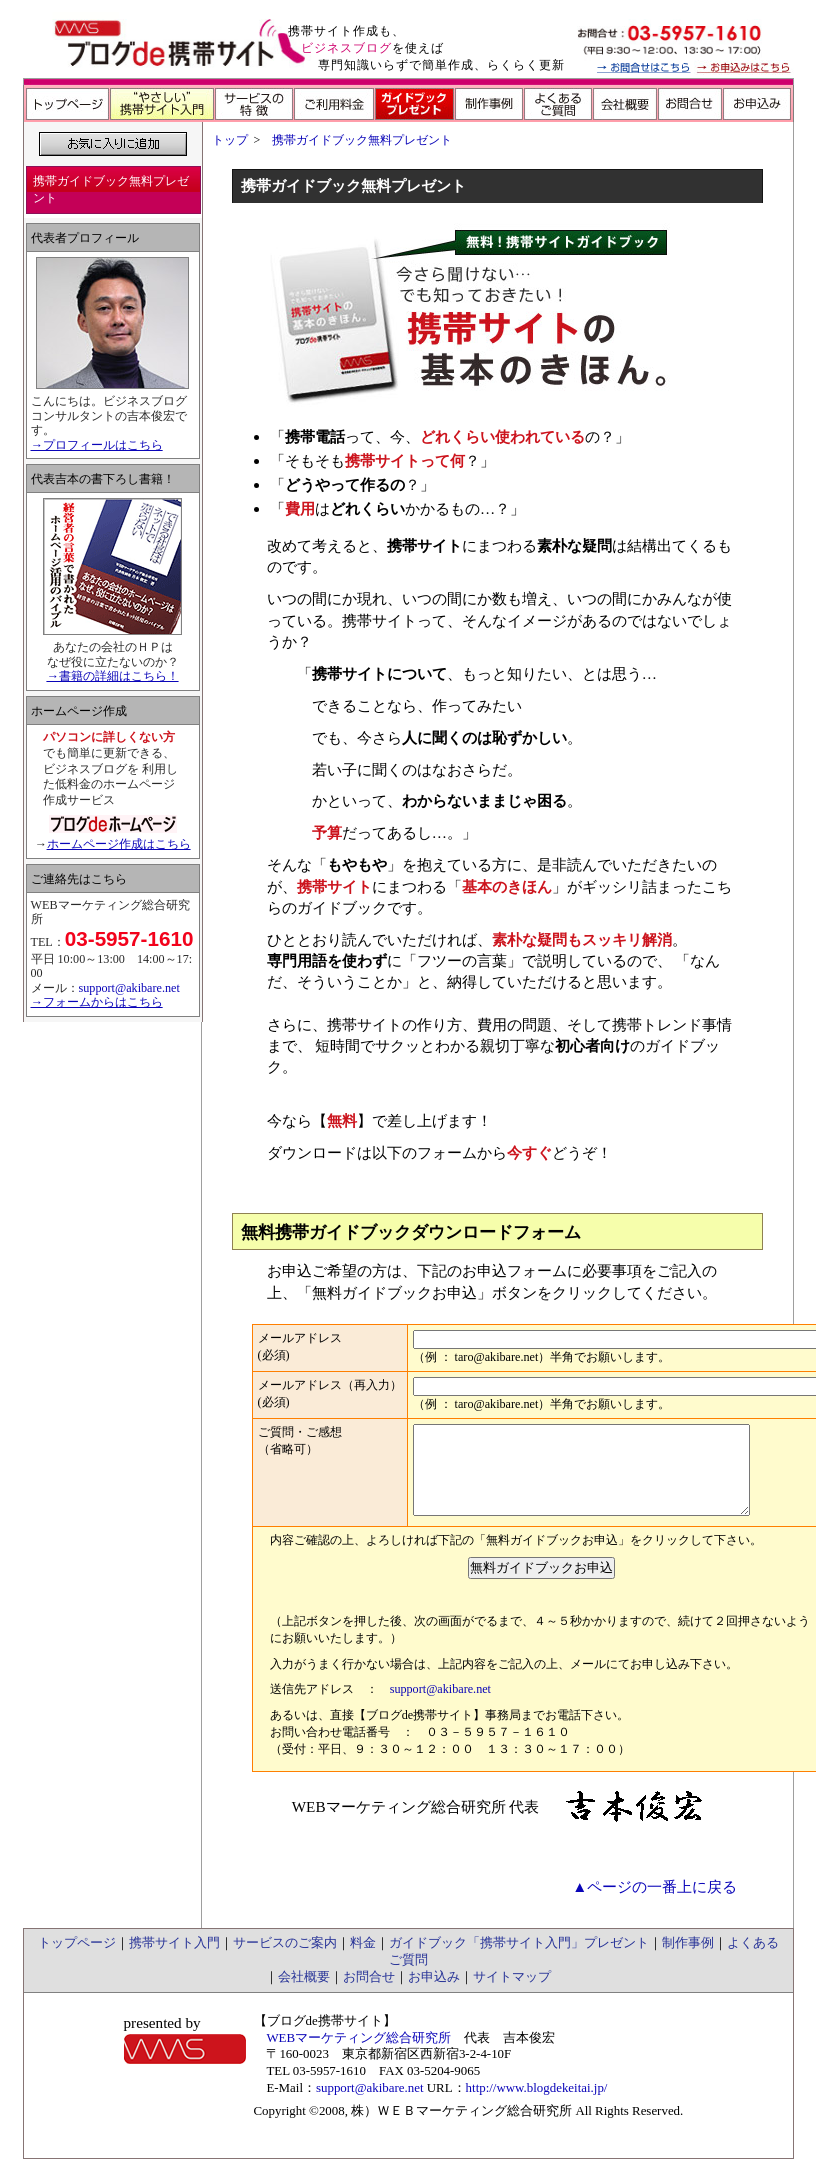  Describe the element at coordinates (440, 1707) in the screenshot. I see `support@akibare.net` at that location.